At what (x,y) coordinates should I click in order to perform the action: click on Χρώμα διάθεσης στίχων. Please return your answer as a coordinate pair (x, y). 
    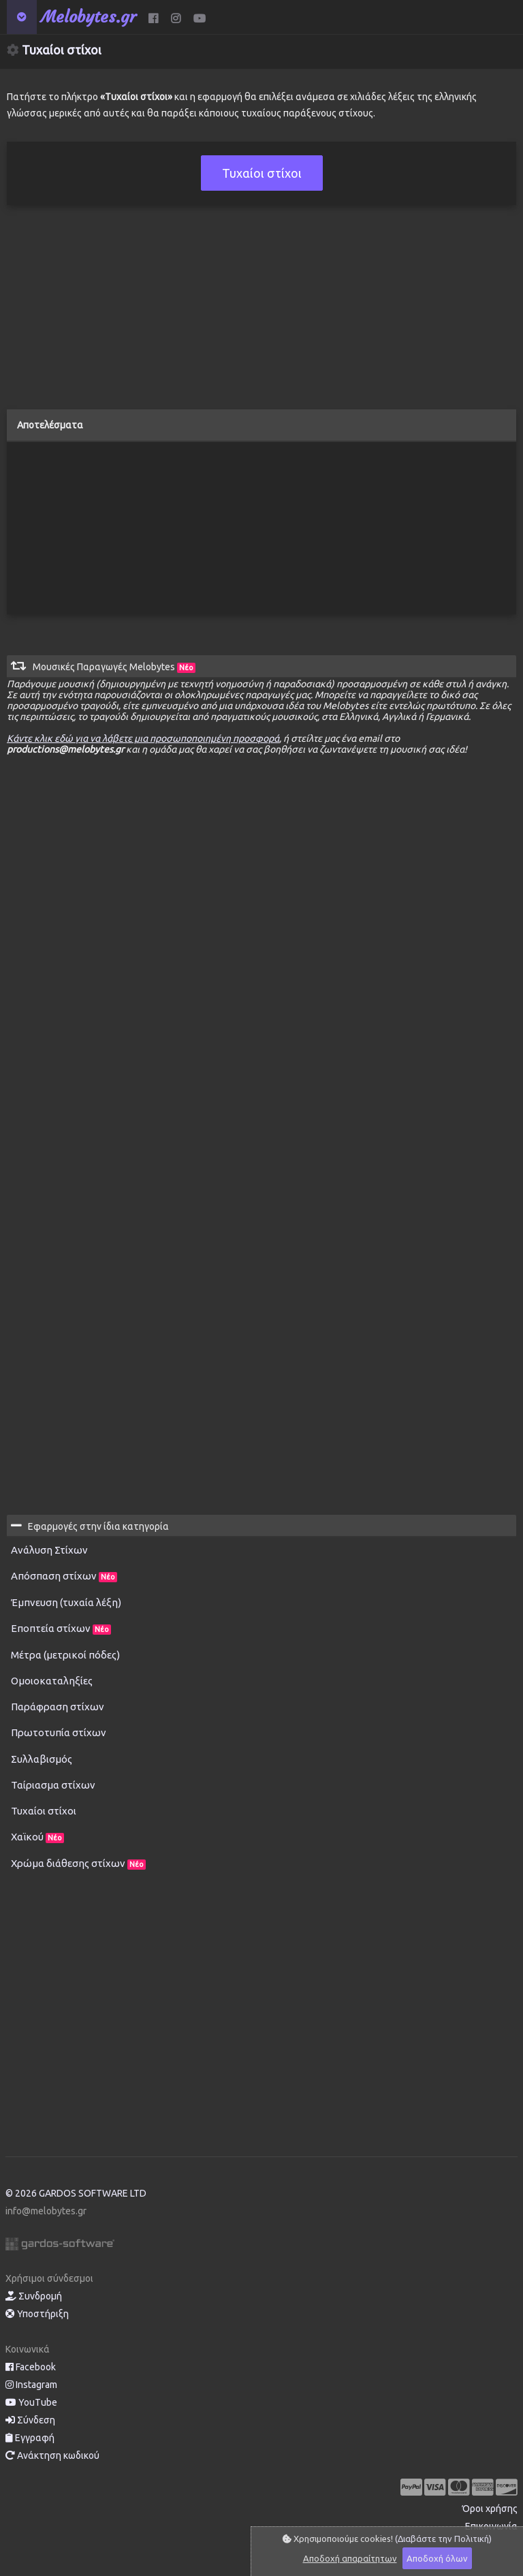
    Looking at the image, I should click on (78, 1863).